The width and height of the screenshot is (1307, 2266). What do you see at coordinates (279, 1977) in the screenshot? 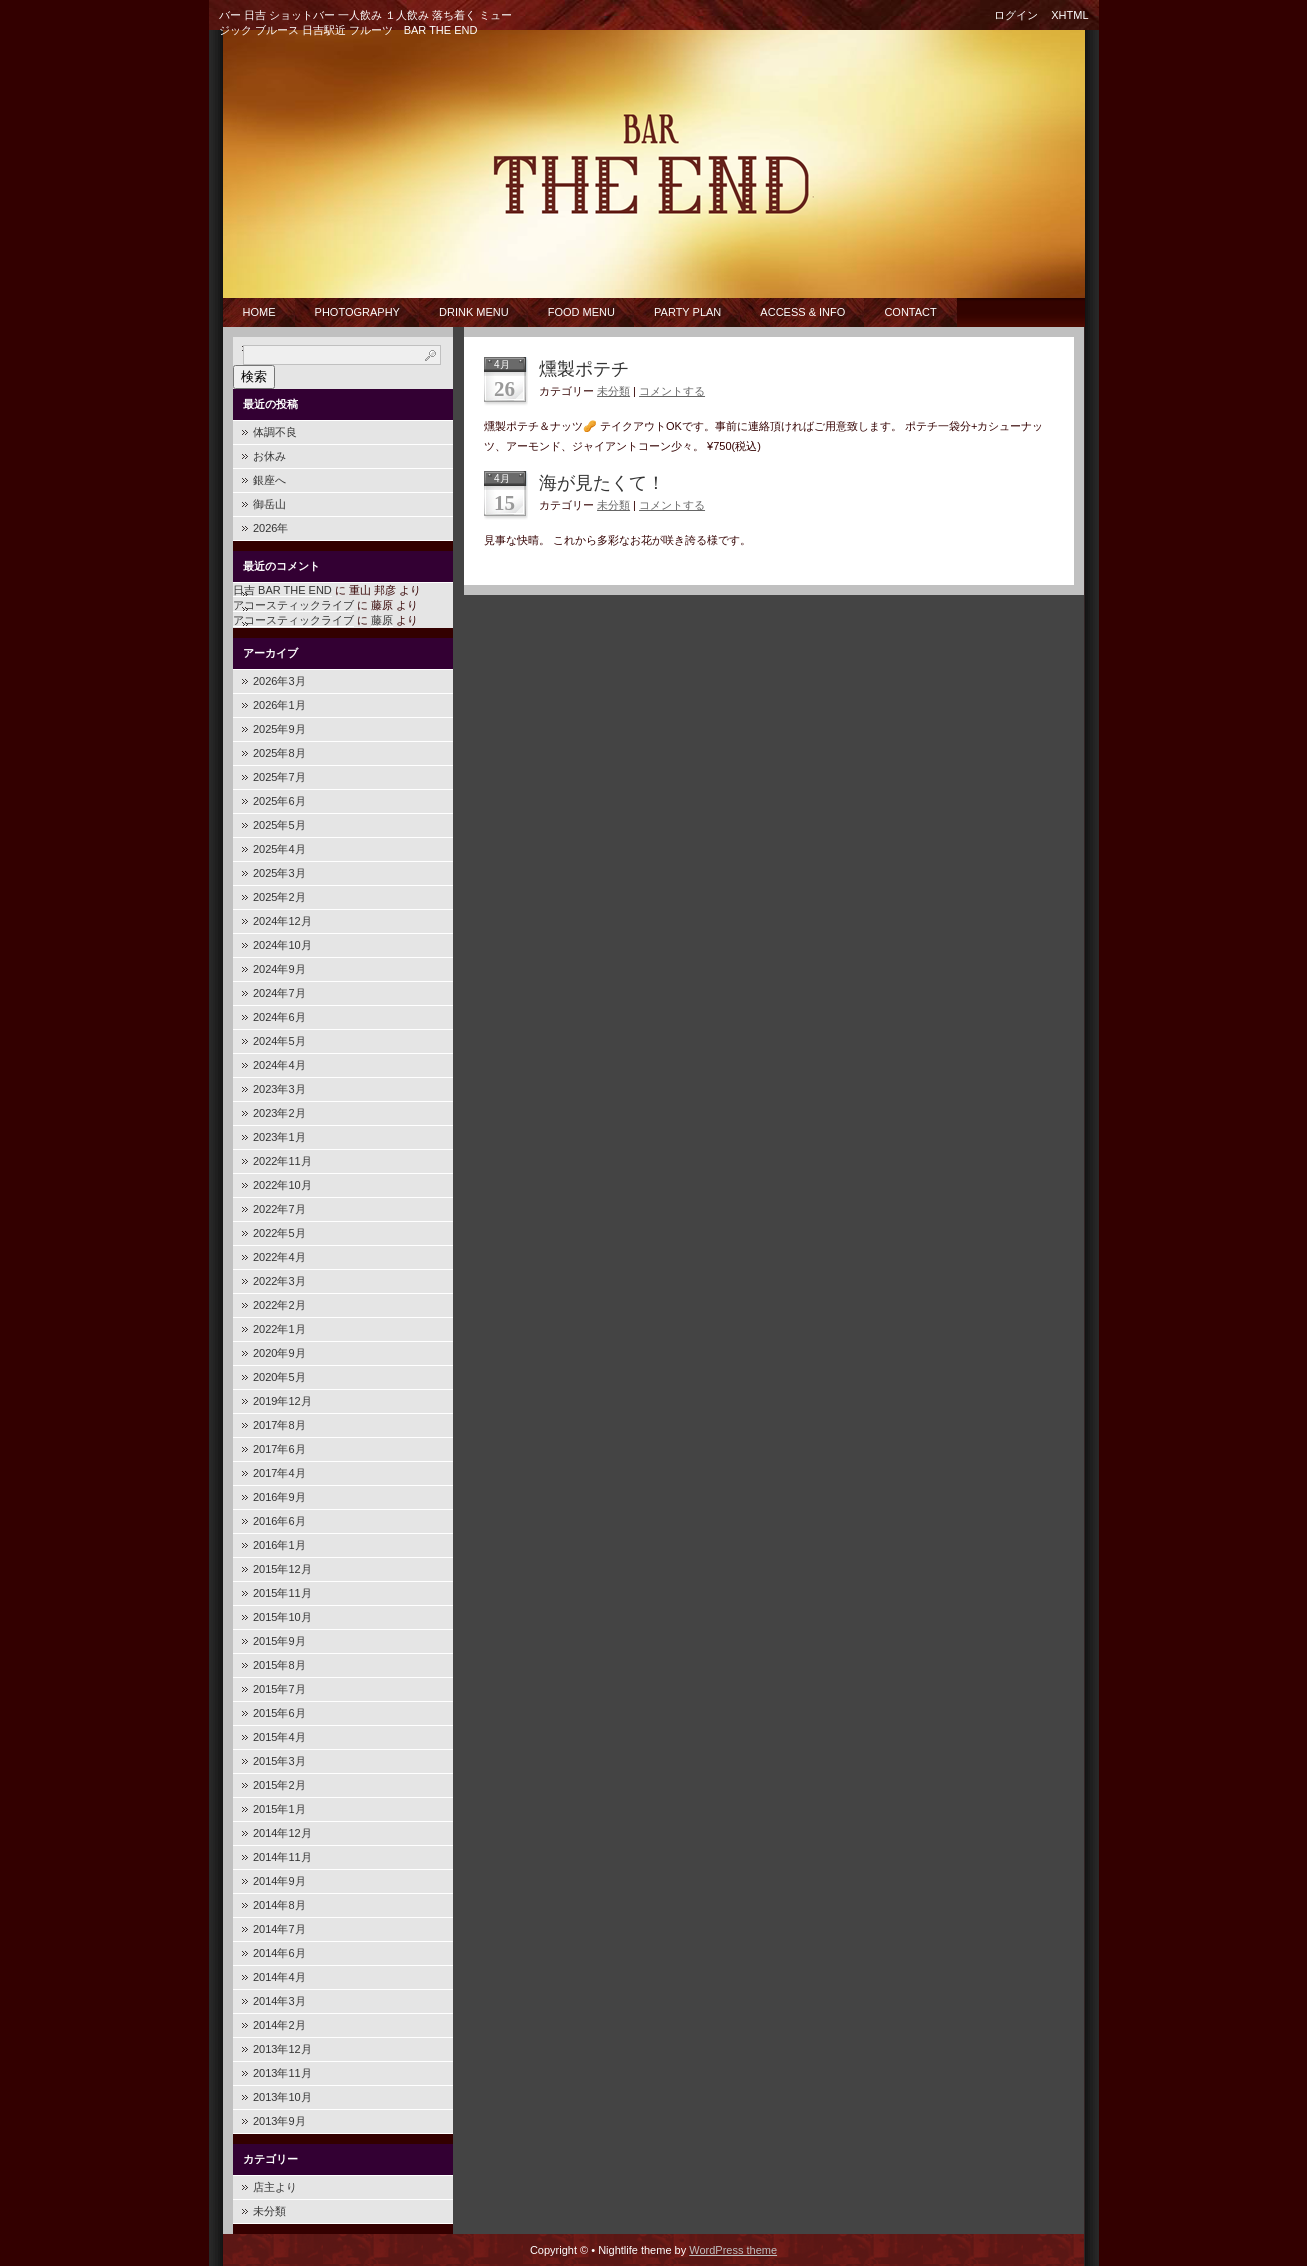
I see `2014年4月` at bounding box center [279, 1977].